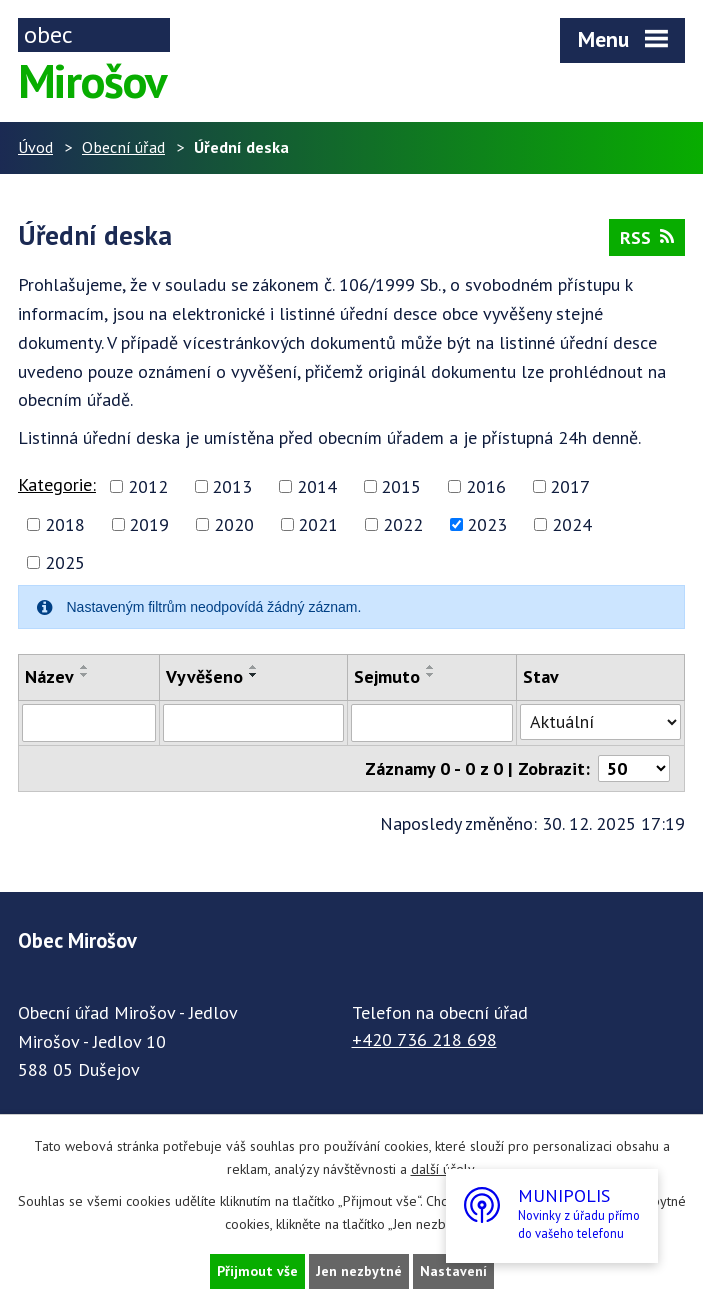 The height and width of the screenshot is (1308, 703). Describe the element at coordinates (453, 1271) in the screenshot. I see `Nastavení` at that location.